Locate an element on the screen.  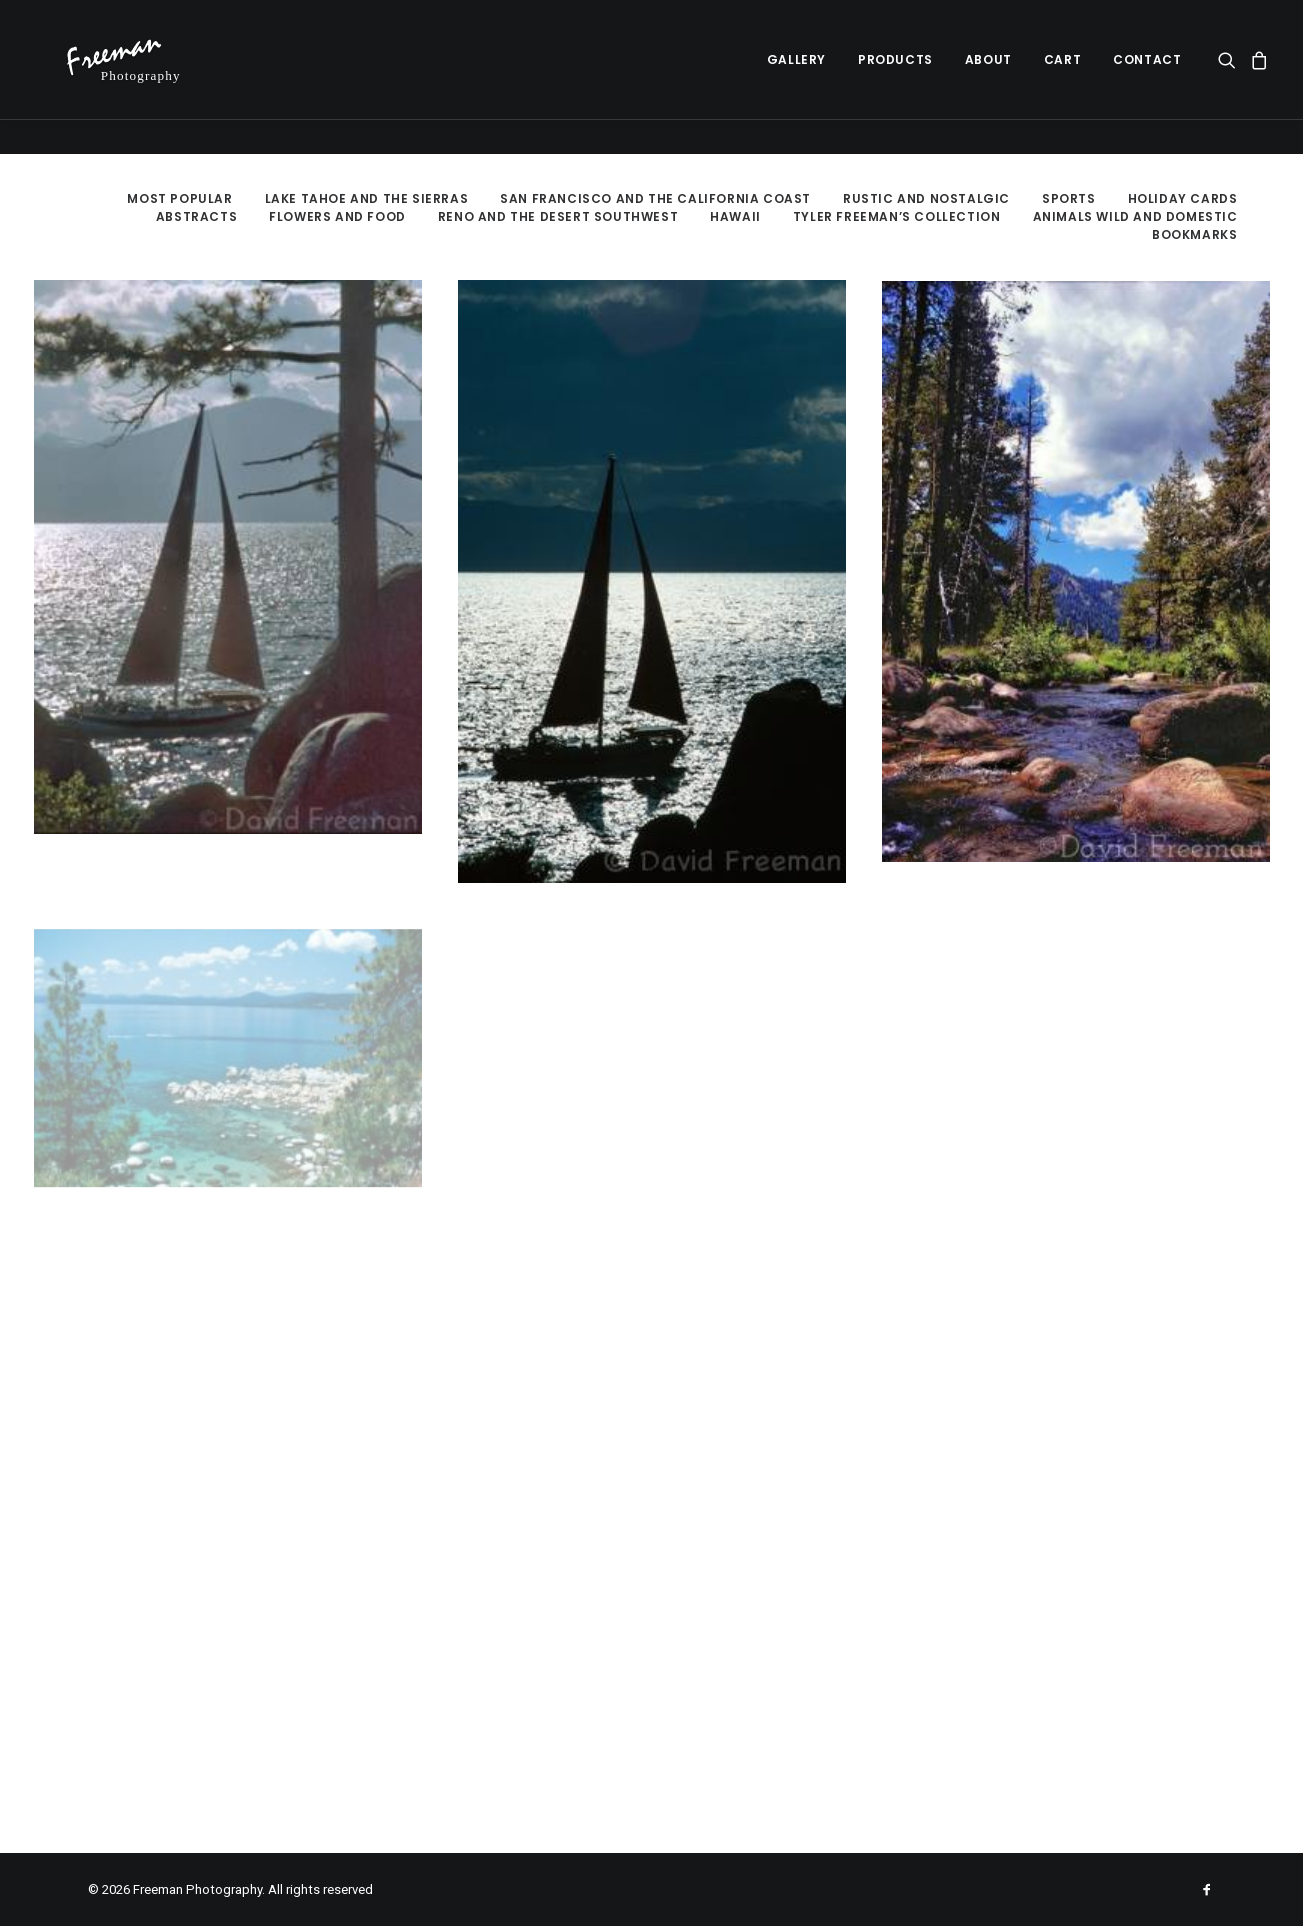
Gallery is located at coordinates (796, 76).